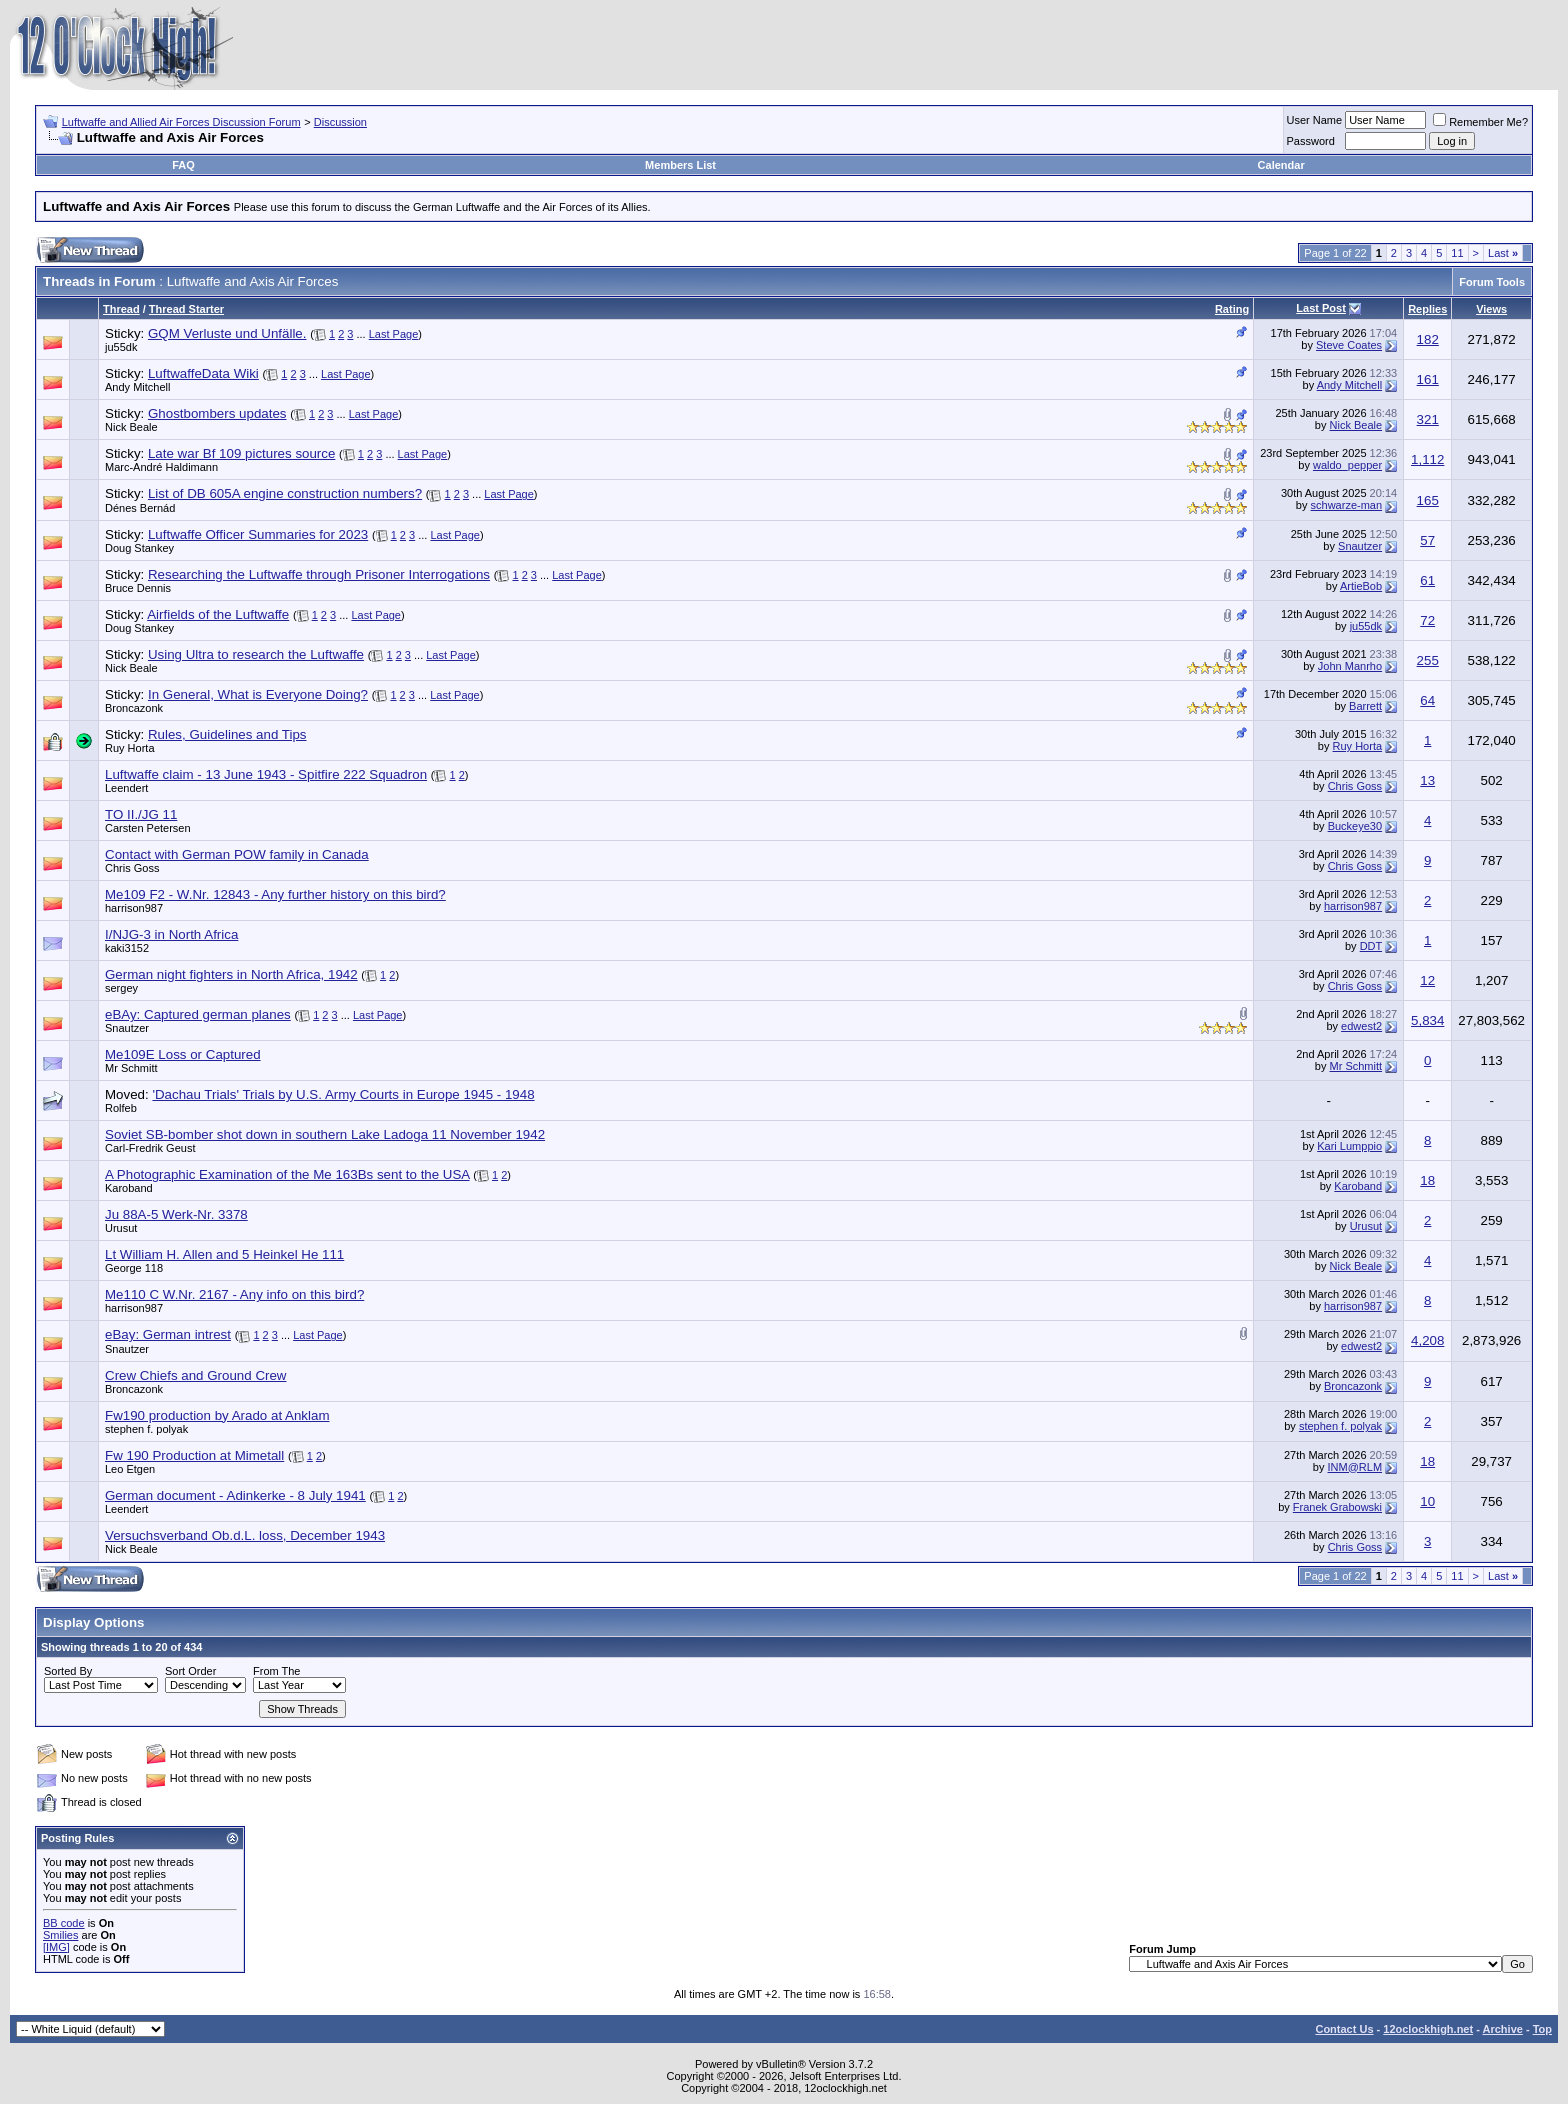 Image resolution: width=1568 pixels, height=2104 pixels. Describe the element at coordinates (1321, 308) in the screenshot. I see `Last Post` at that location.